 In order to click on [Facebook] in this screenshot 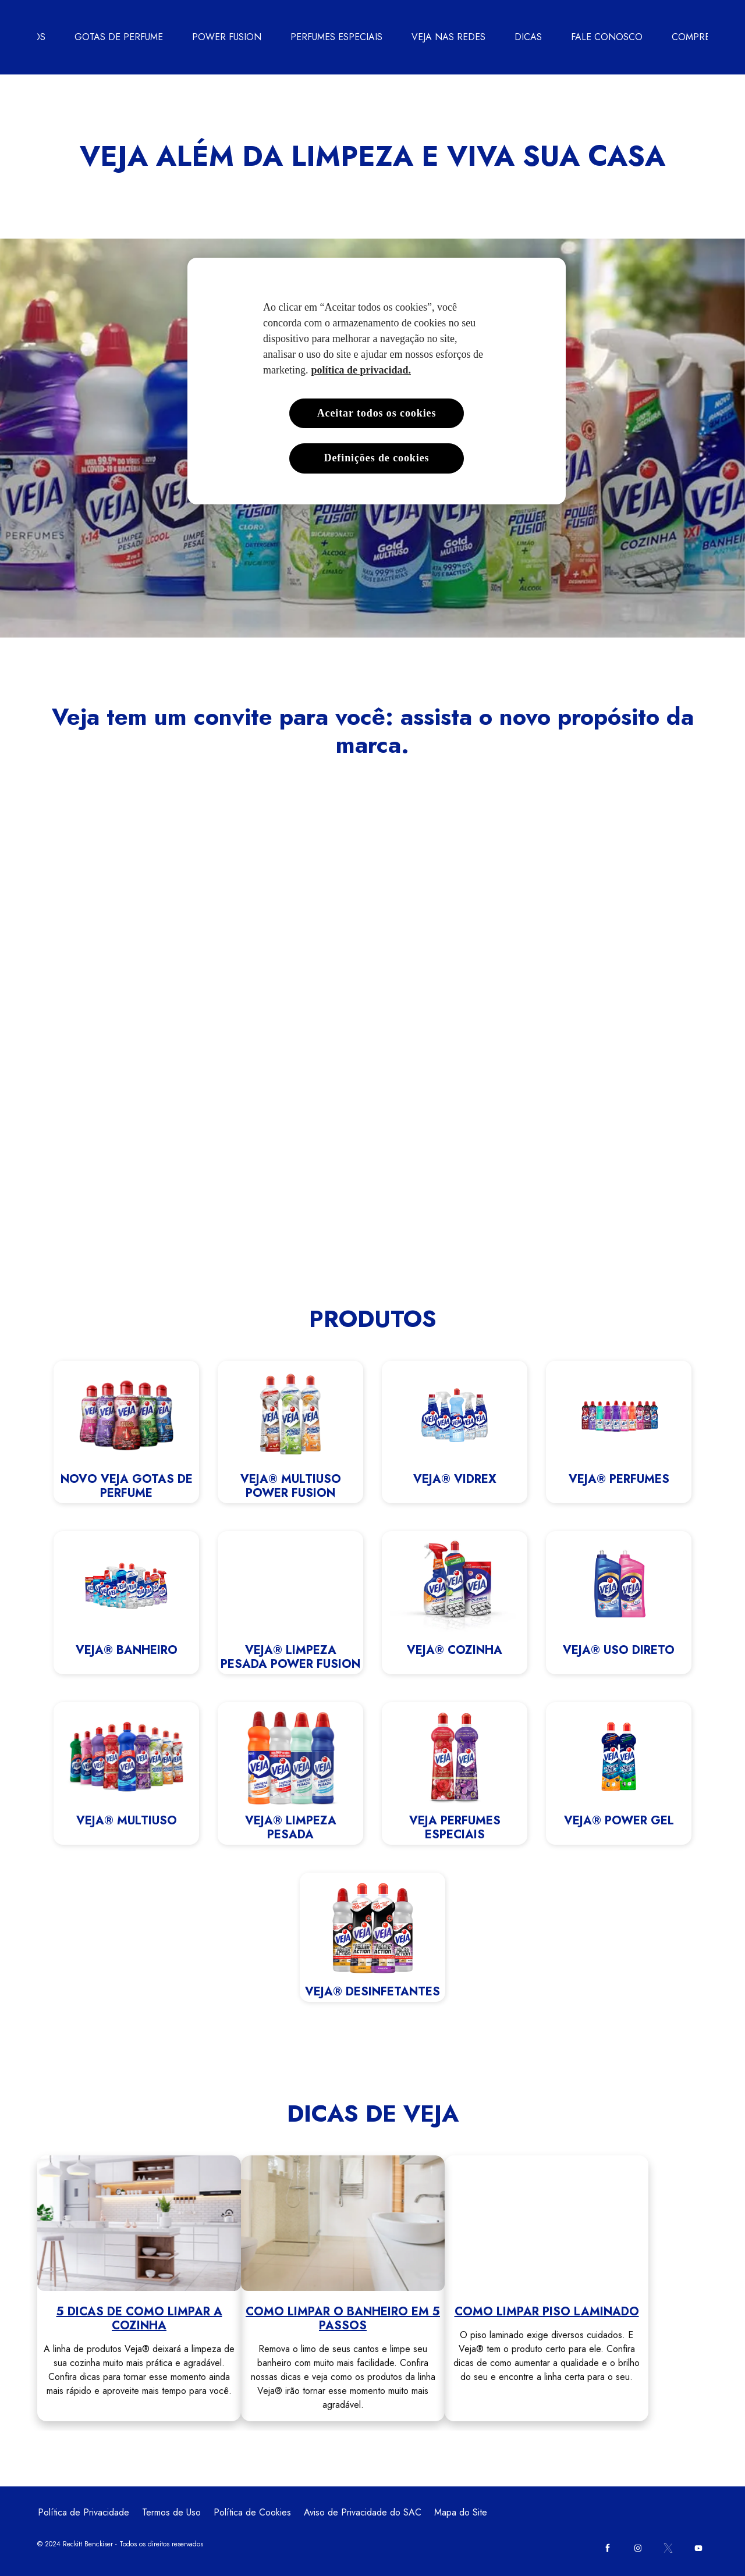, I will do `click(607, 2548)`.